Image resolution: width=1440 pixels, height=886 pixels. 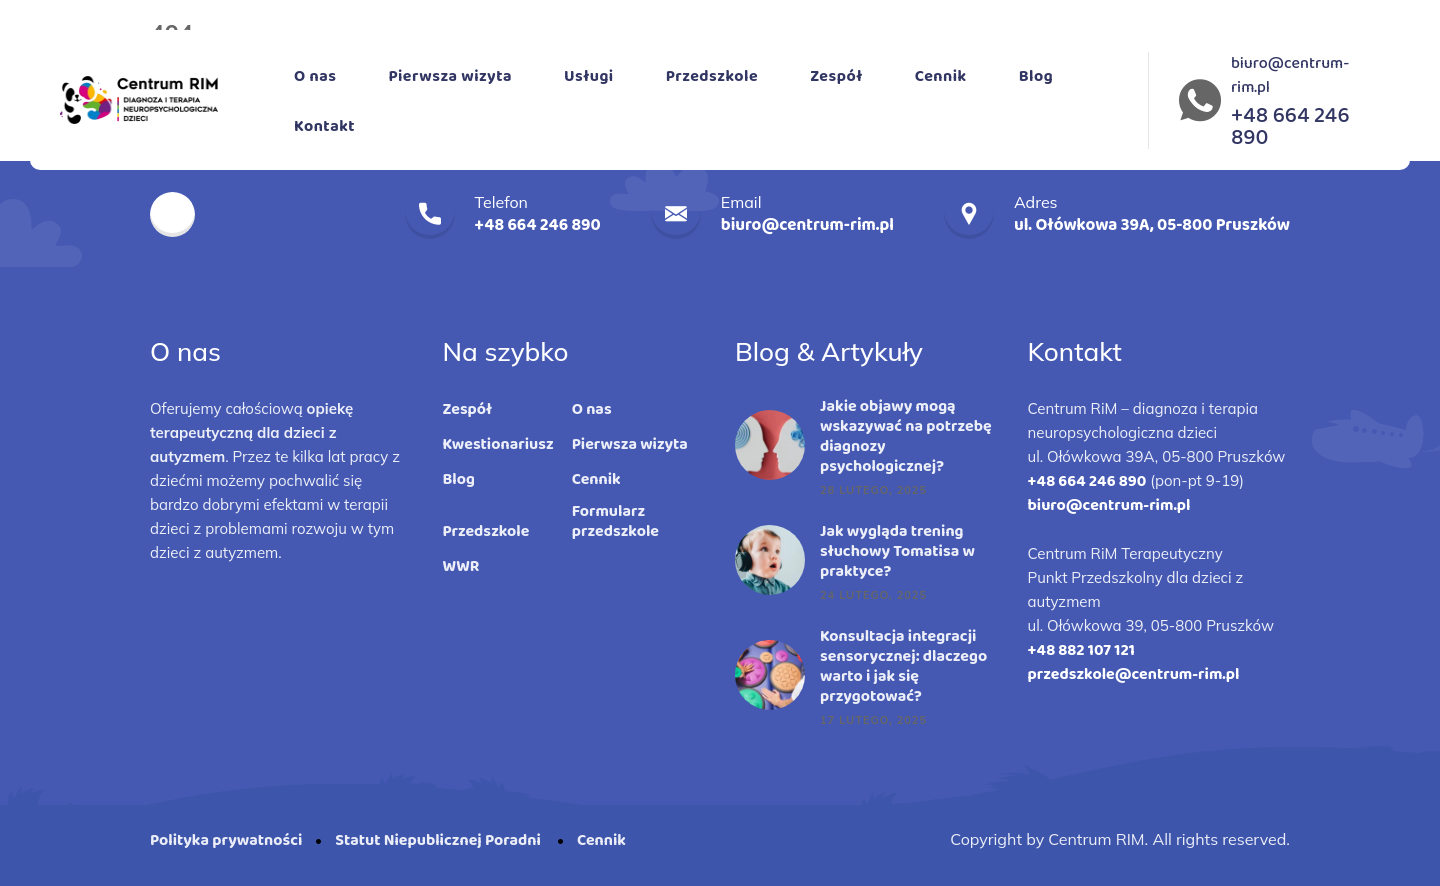 What do you see at coordinates (906, 437) in the screenshot?
I see `Jakie objawy mogą wskazywać na potrzebę diagnozy psychologicznej?` at bounding box center [906, 437].